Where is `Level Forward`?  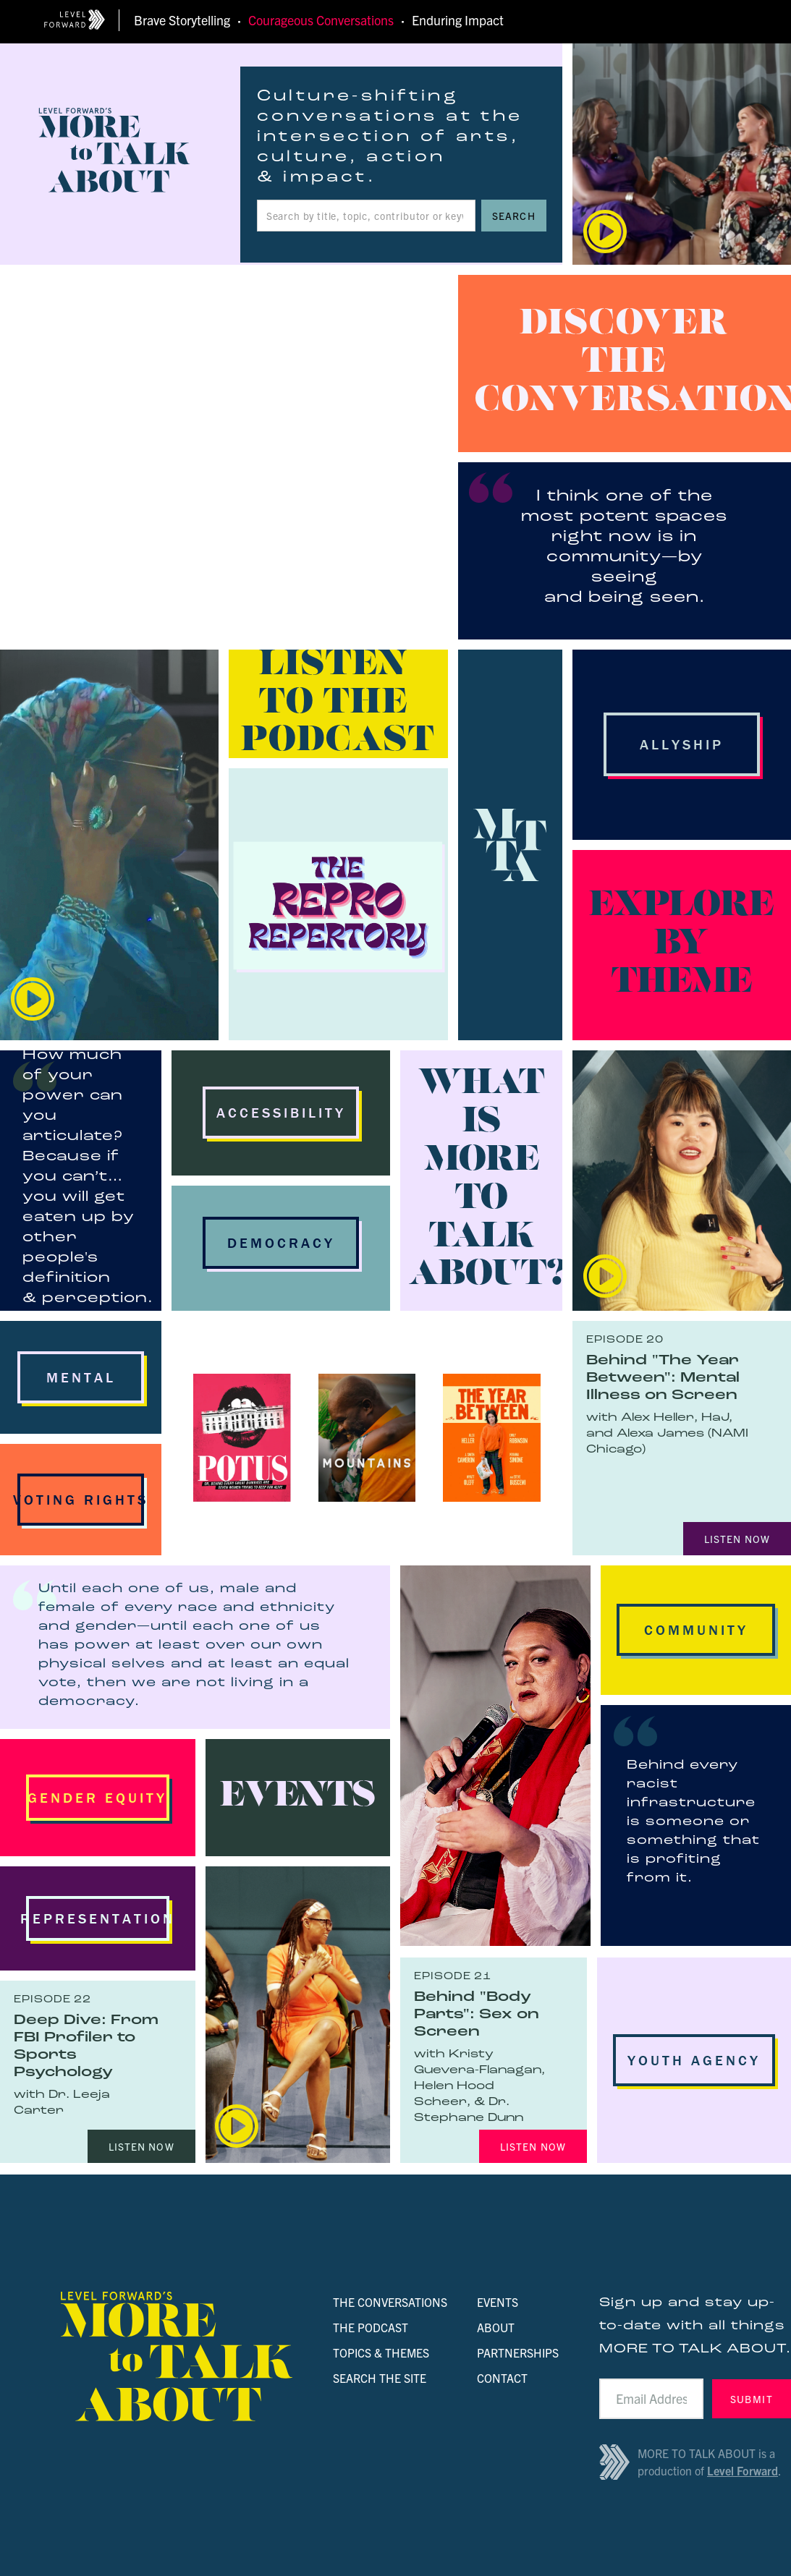 Level Forward is located at coordinates (742, 2470).